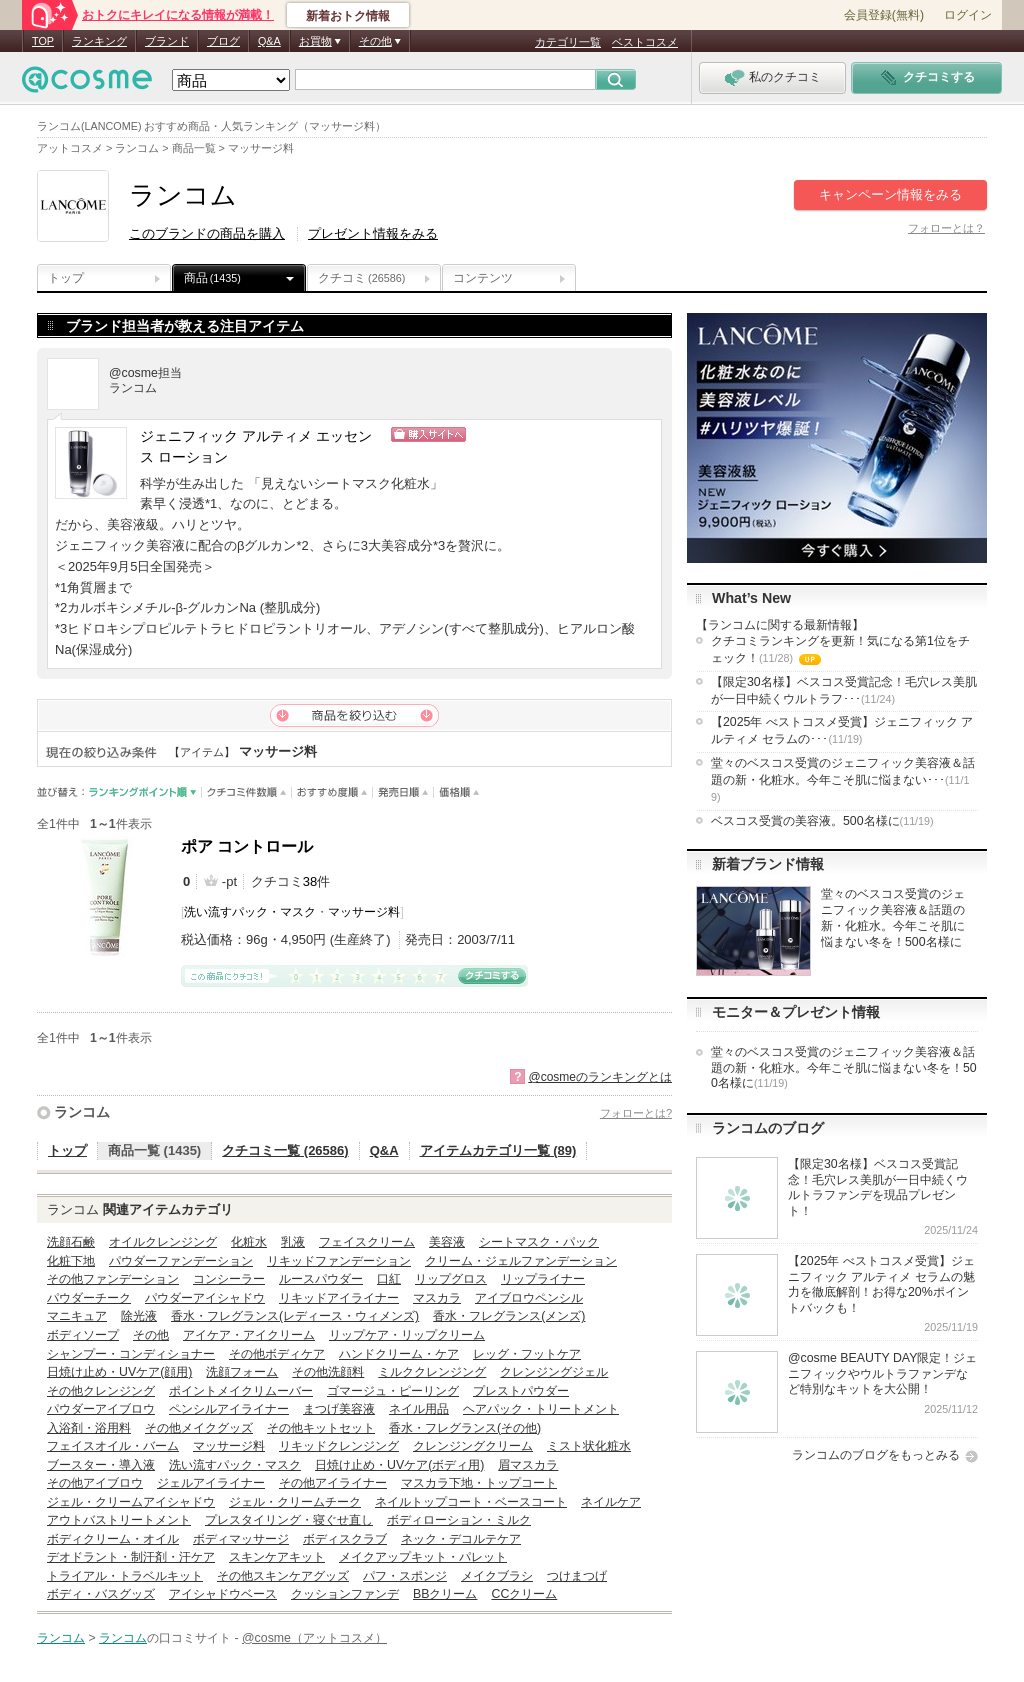 Image resolution: width=1024 pixels, height=1682 pixels. What do you see at coordinates (403, 792) in the screenshot?
I see `発売日順` at bounding box center [403, 792].